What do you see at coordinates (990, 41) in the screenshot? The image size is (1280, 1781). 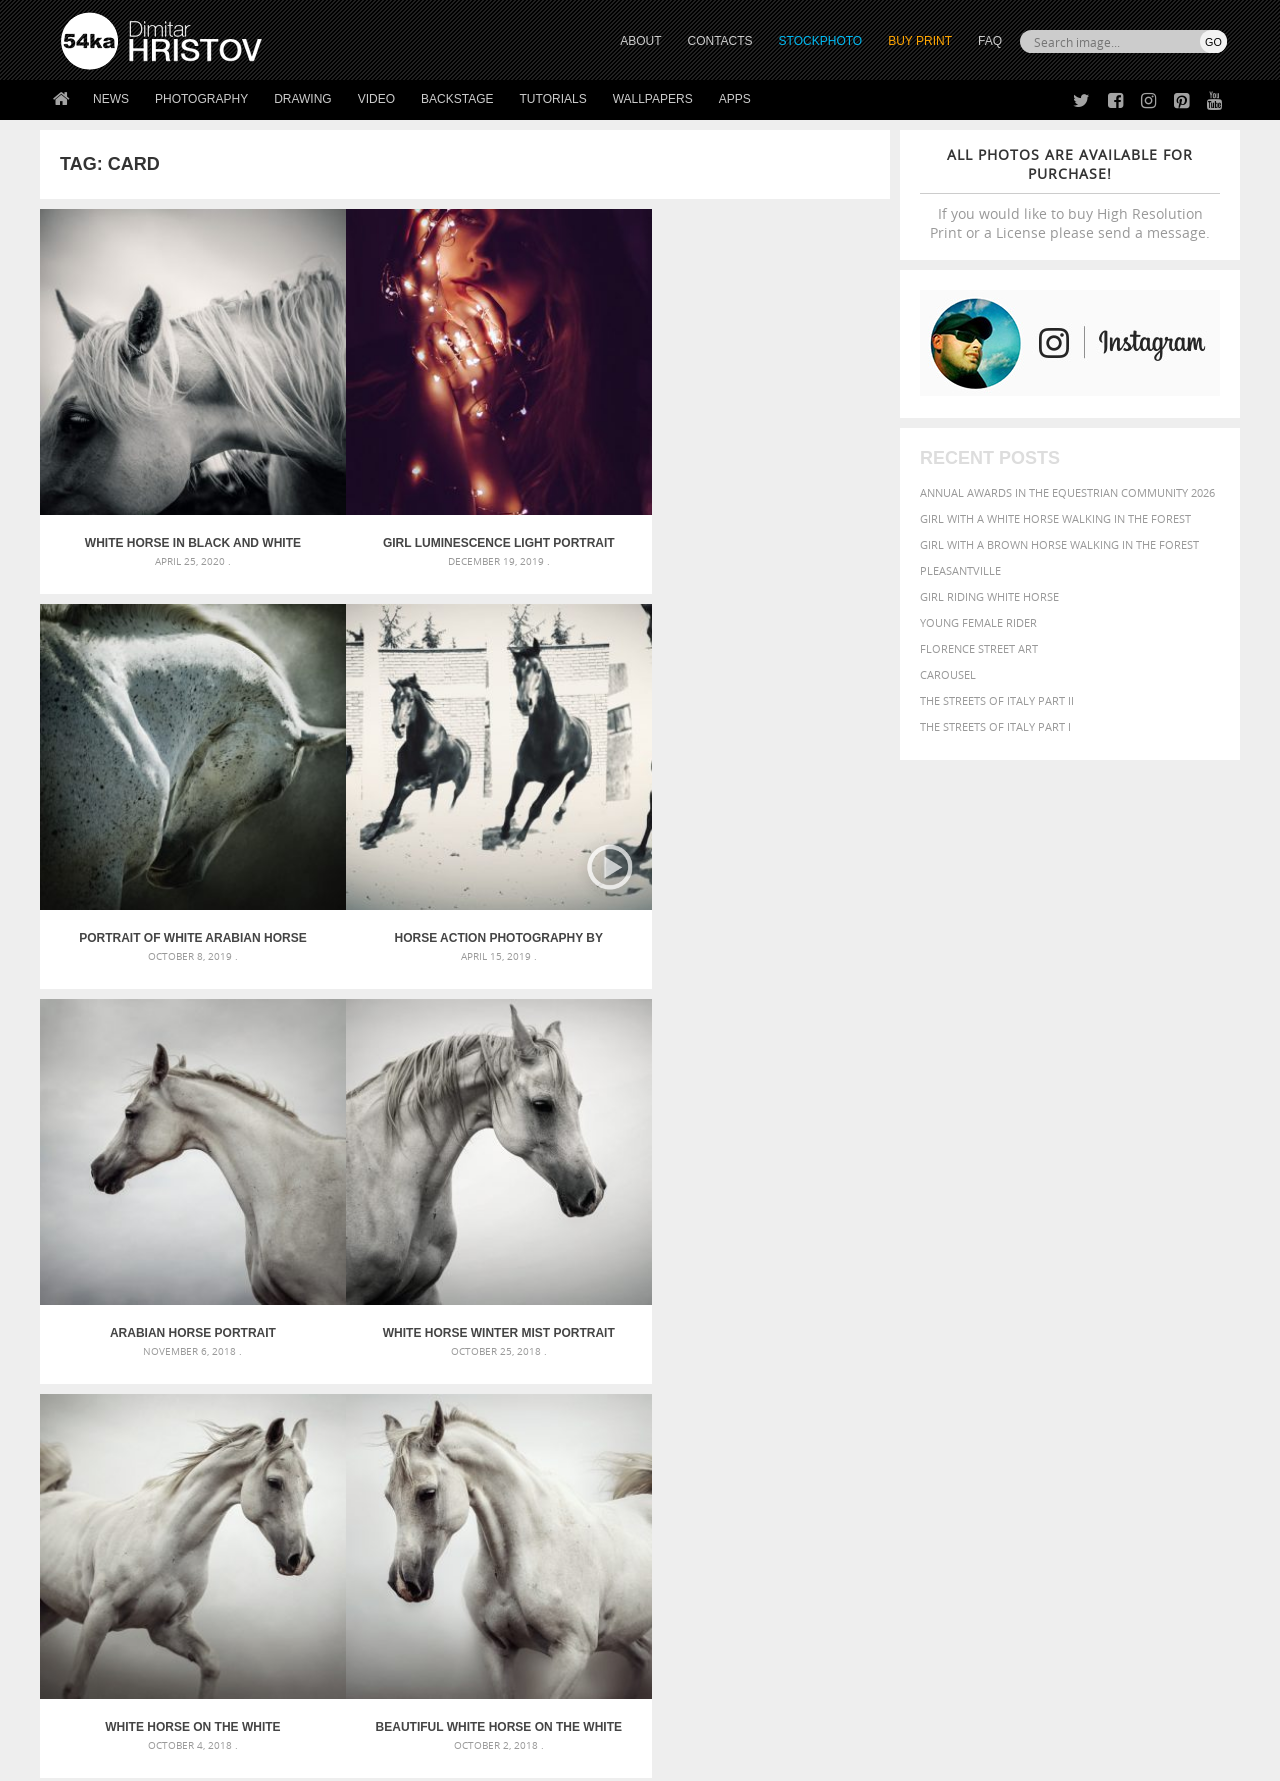 I see `FAQ` at bounding box center [990, 41].